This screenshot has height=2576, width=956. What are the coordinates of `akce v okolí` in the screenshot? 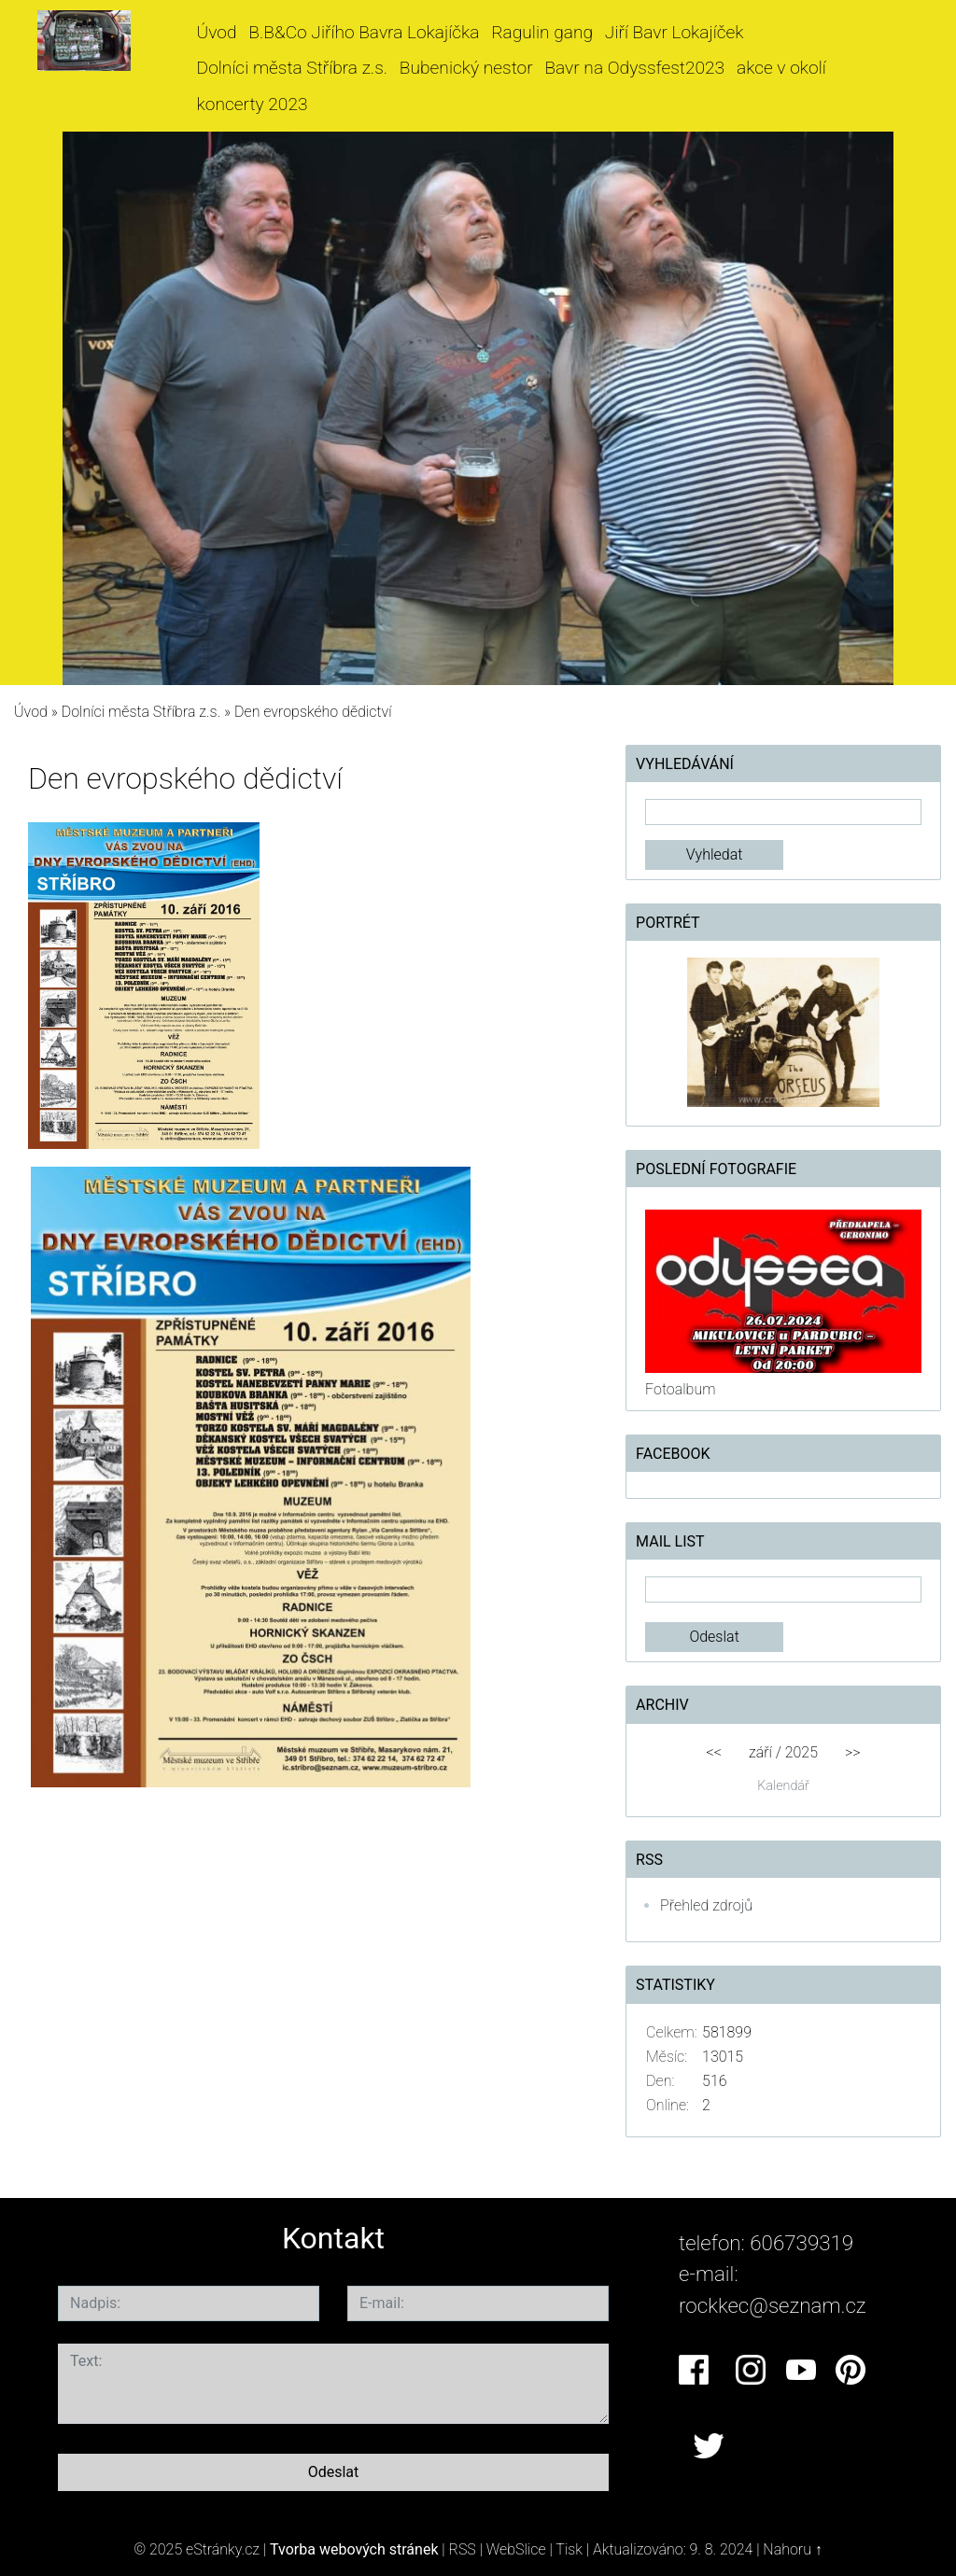 It's located at (781, 67).